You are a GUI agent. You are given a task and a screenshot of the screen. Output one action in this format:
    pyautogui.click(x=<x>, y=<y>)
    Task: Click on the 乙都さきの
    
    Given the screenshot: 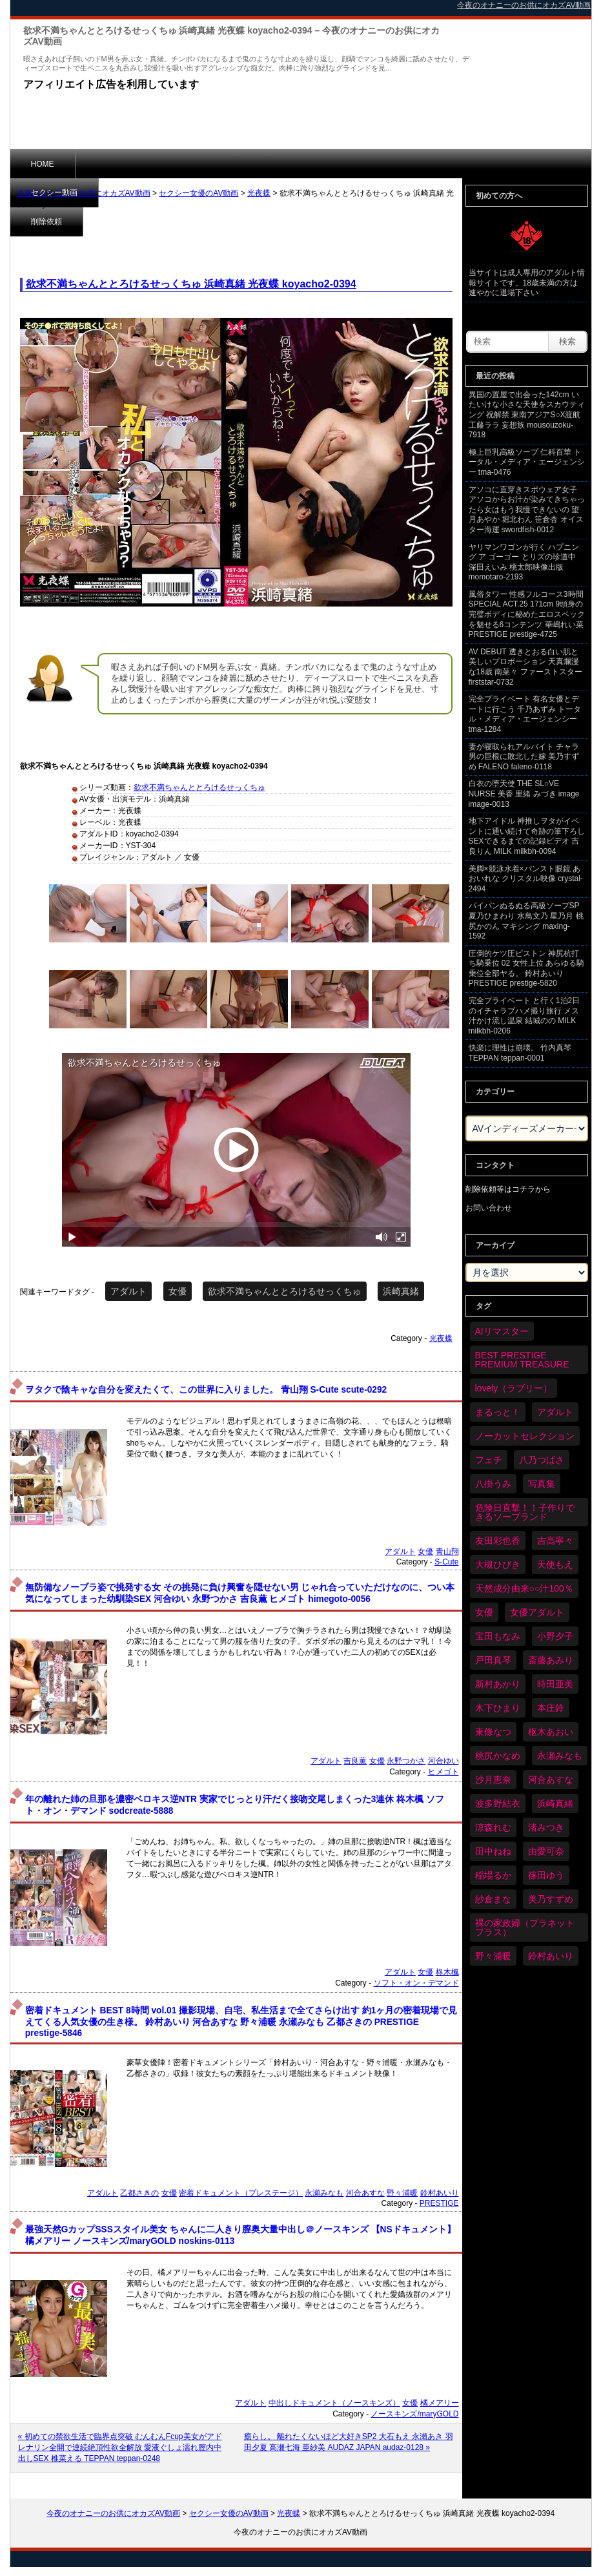 What is the action you would take?
    pyautogui.click(x=139, y=2192)
    